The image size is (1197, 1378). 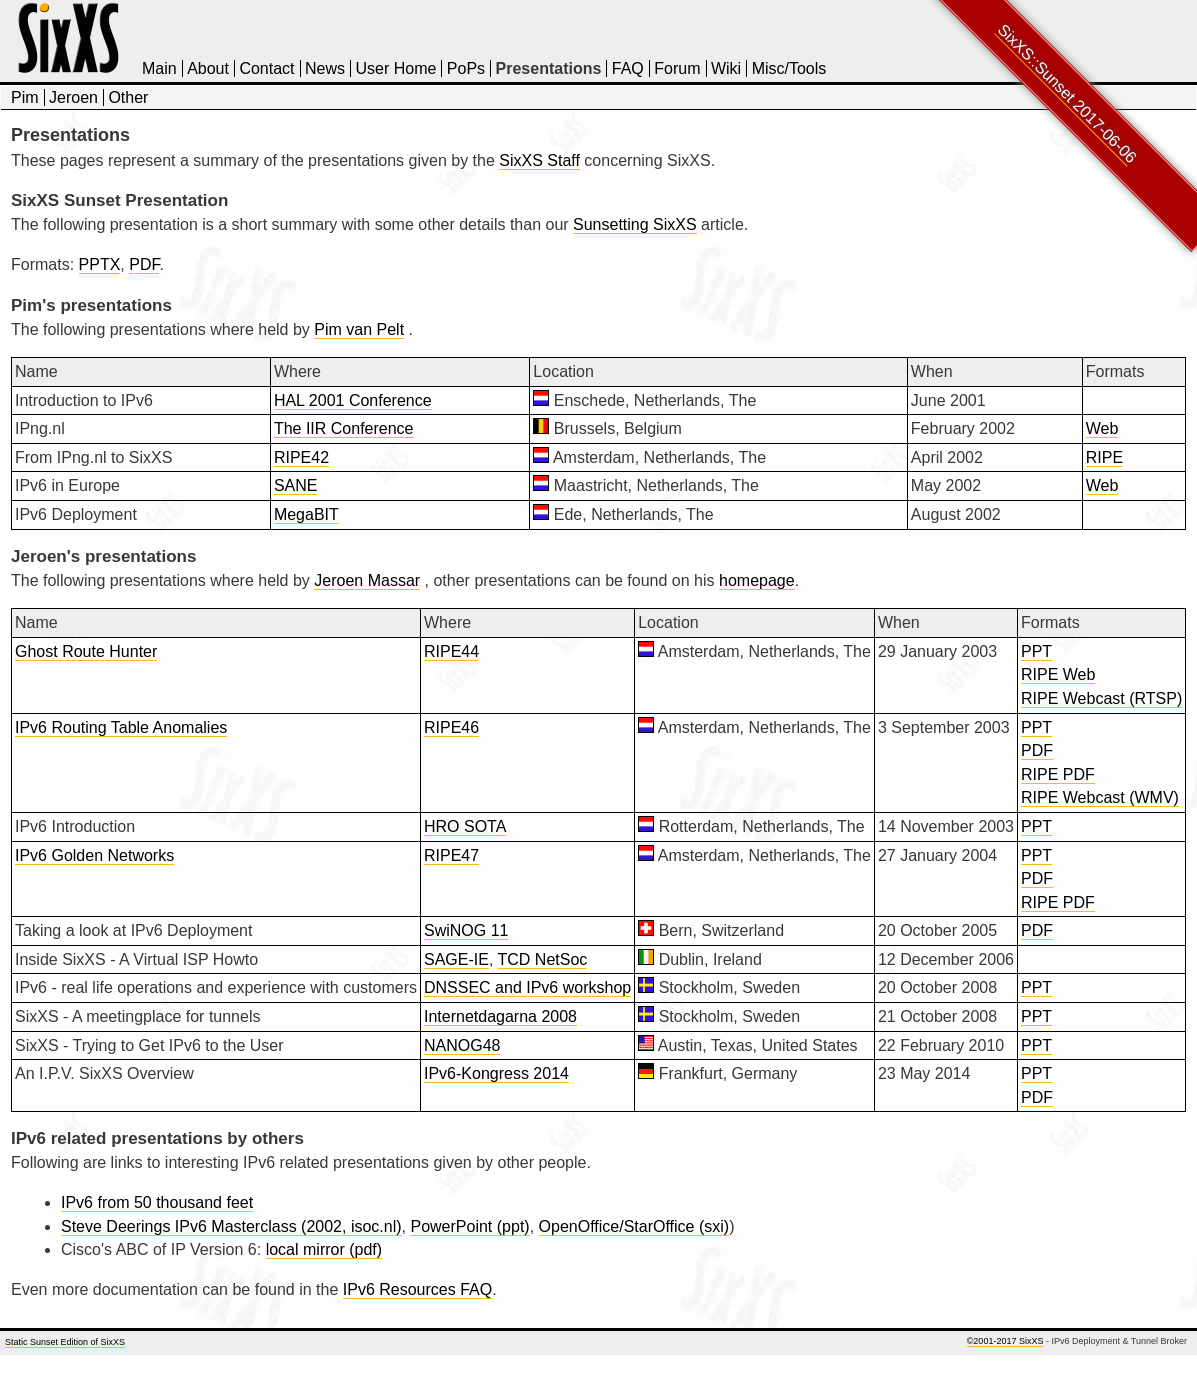 I want to click on Forum, so click(x=677, y=68).